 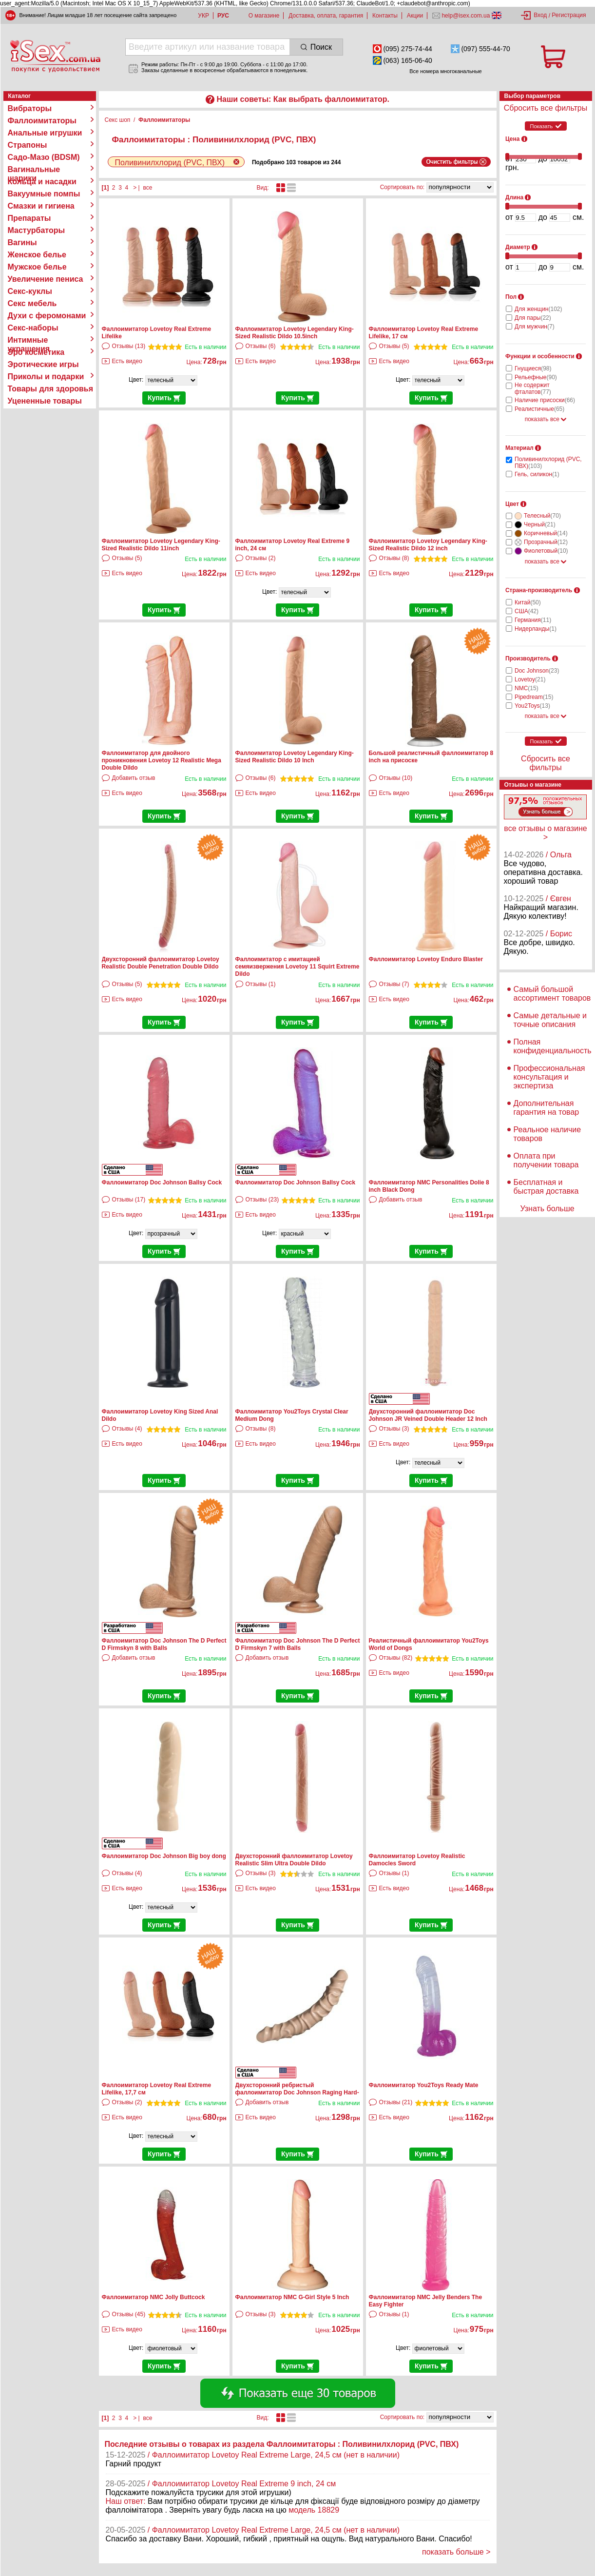 What do you see at coordinates (203, 15) in the screenshot?
I see `УКР` at bounding box center [203, 15].